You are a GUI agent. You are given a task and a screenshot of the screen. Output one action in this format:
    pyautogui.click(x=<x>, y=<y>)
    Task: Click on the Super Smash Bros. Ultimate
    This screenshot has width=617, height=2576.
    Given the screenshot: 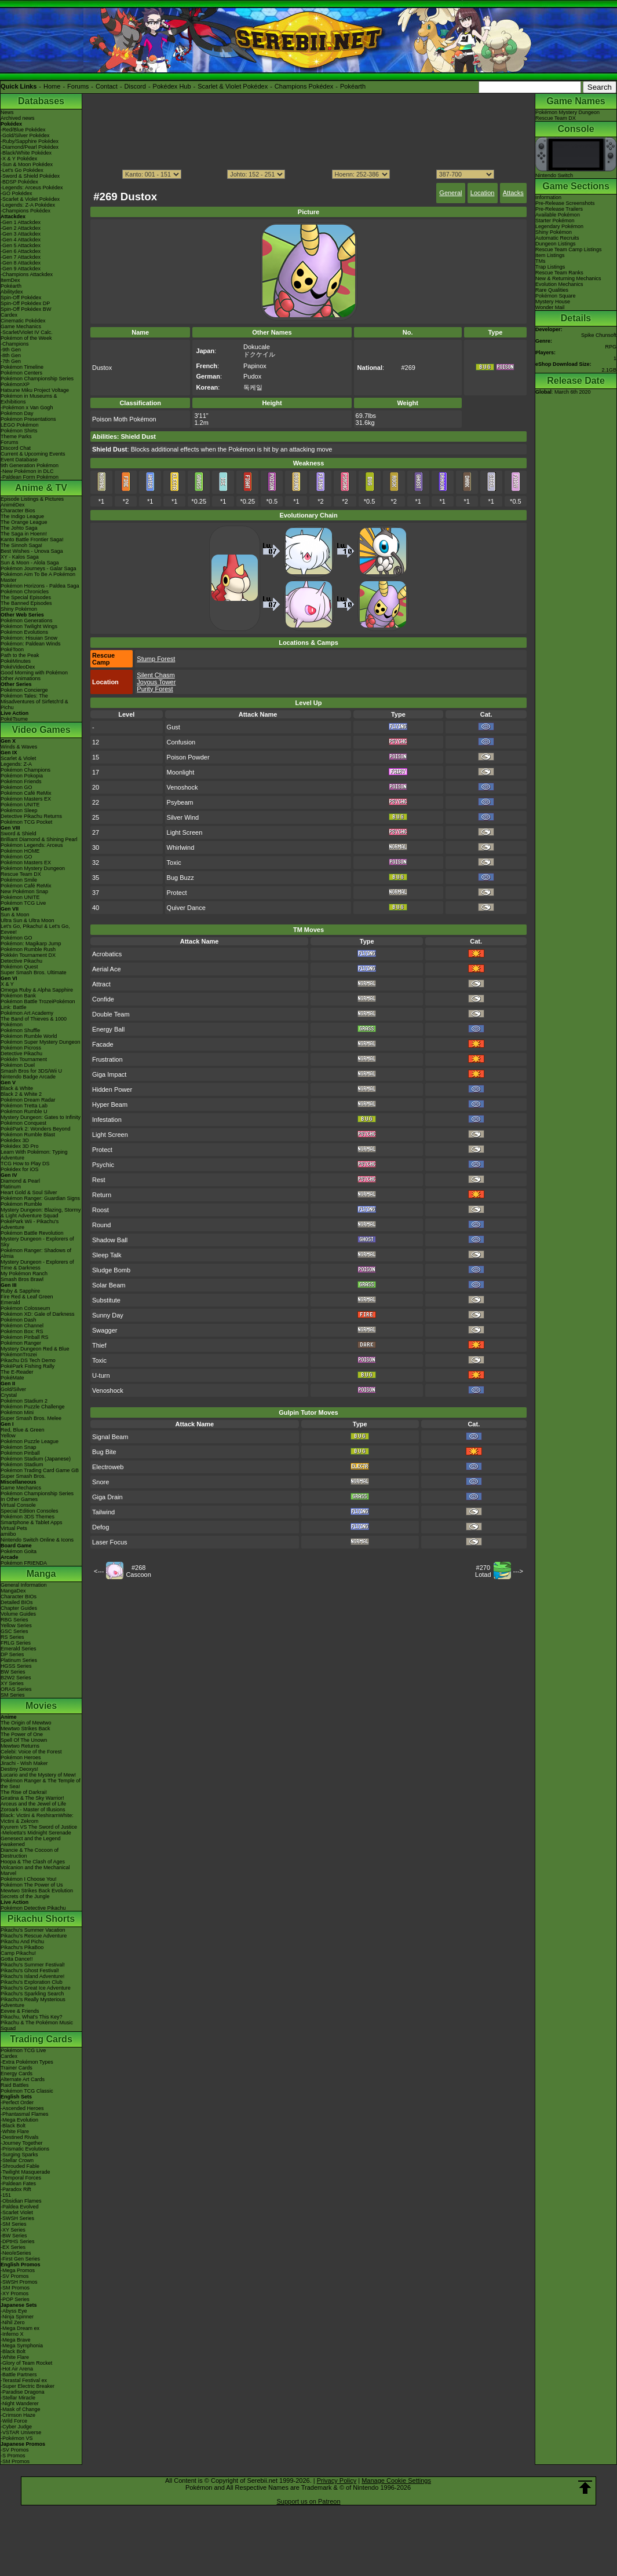 What is the action you would take?
    pyautogui.click(x=34, y=972)
    